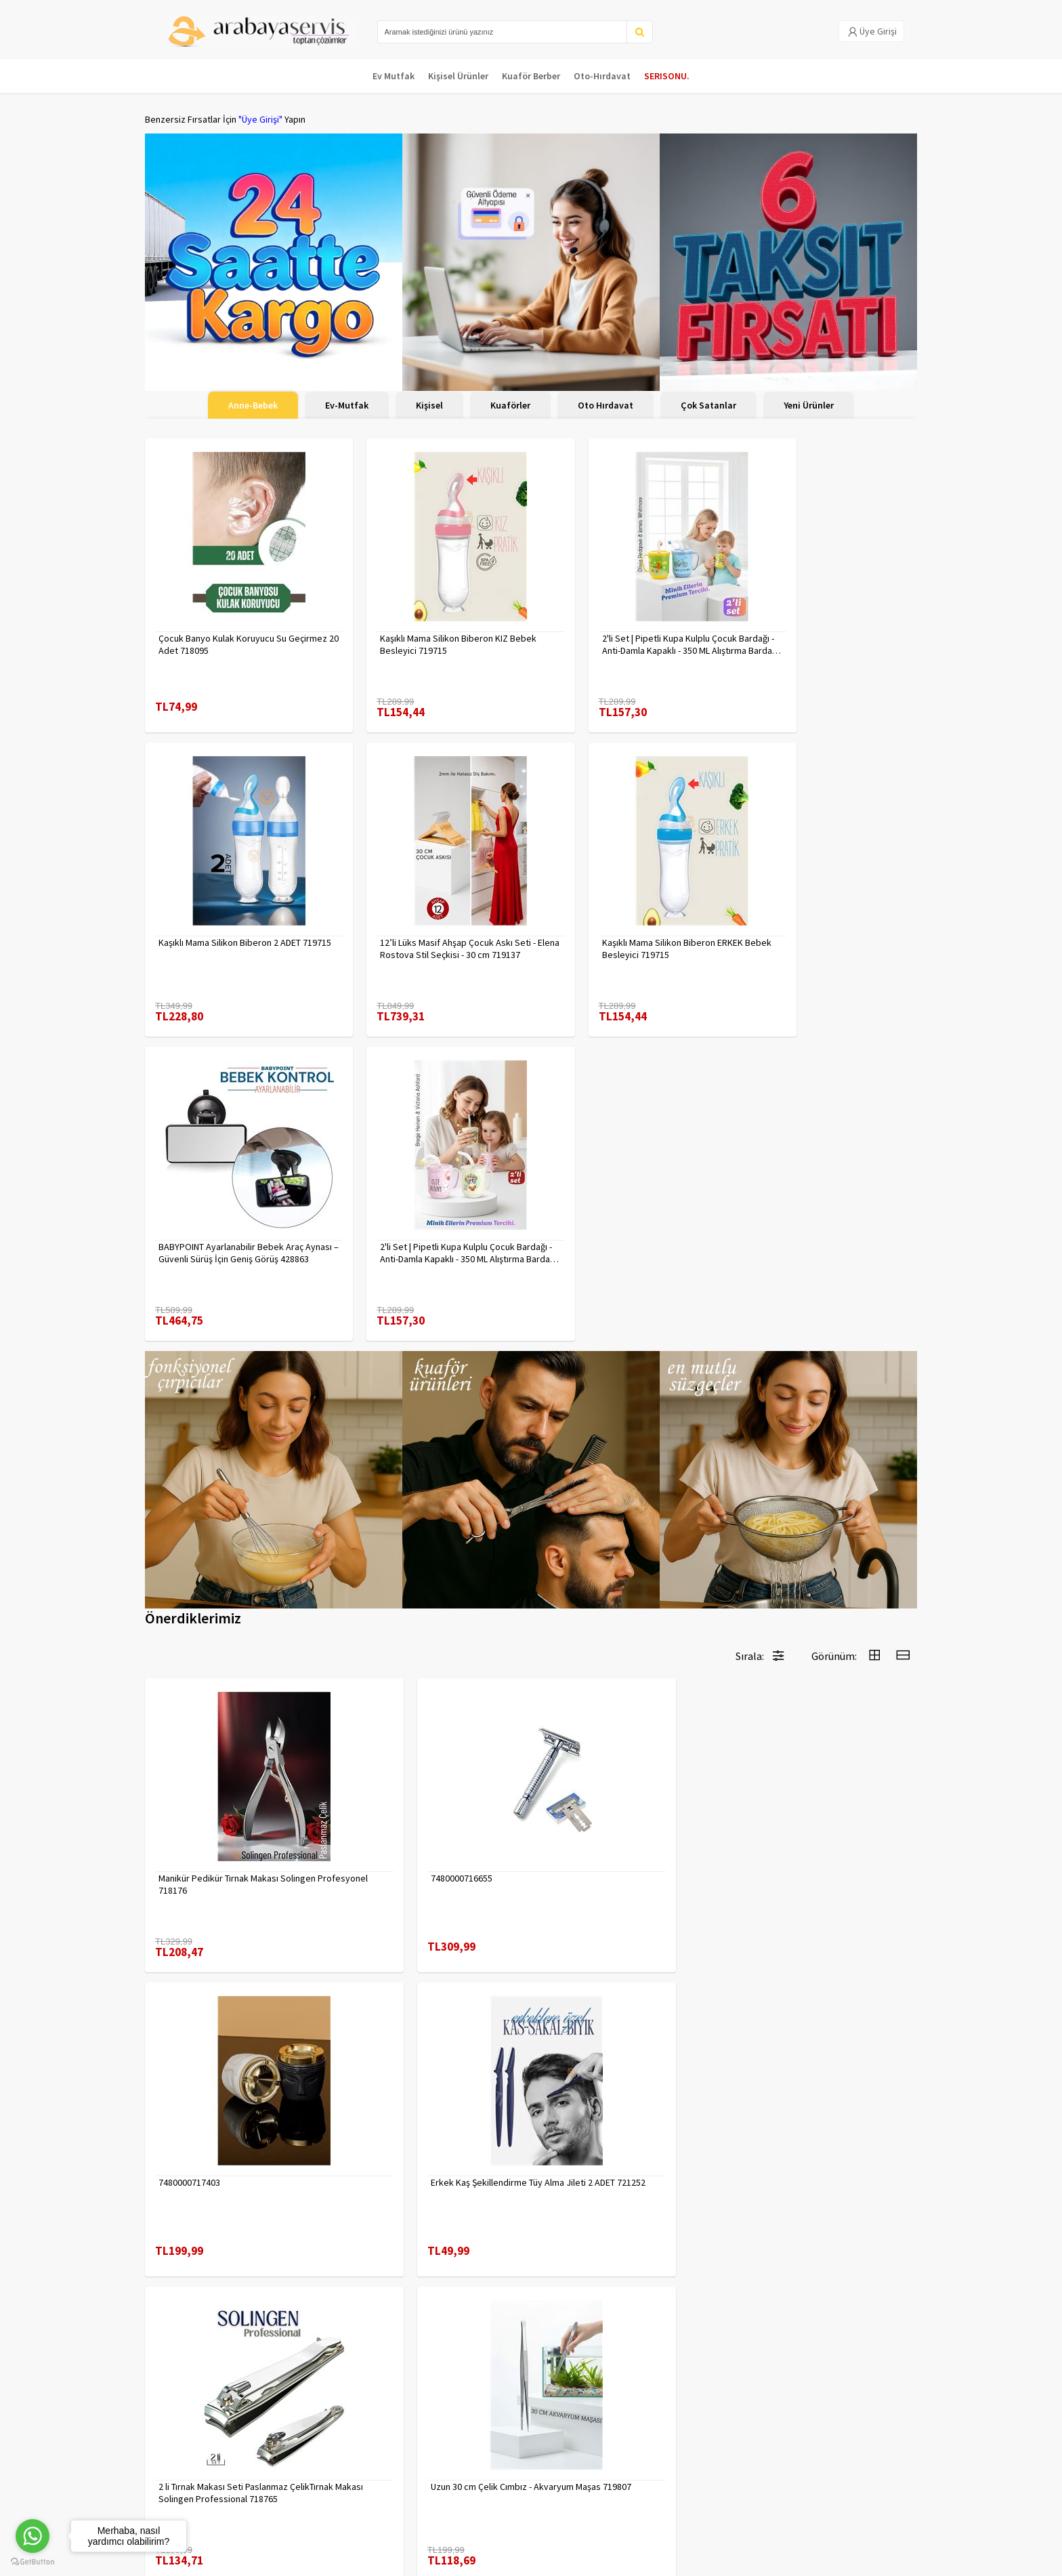 This screenshot has height=2576, width=1062. Describe the element at coordinates (32, 2536) in the screenshot. I see `[Go to whatsapp]` at that location.